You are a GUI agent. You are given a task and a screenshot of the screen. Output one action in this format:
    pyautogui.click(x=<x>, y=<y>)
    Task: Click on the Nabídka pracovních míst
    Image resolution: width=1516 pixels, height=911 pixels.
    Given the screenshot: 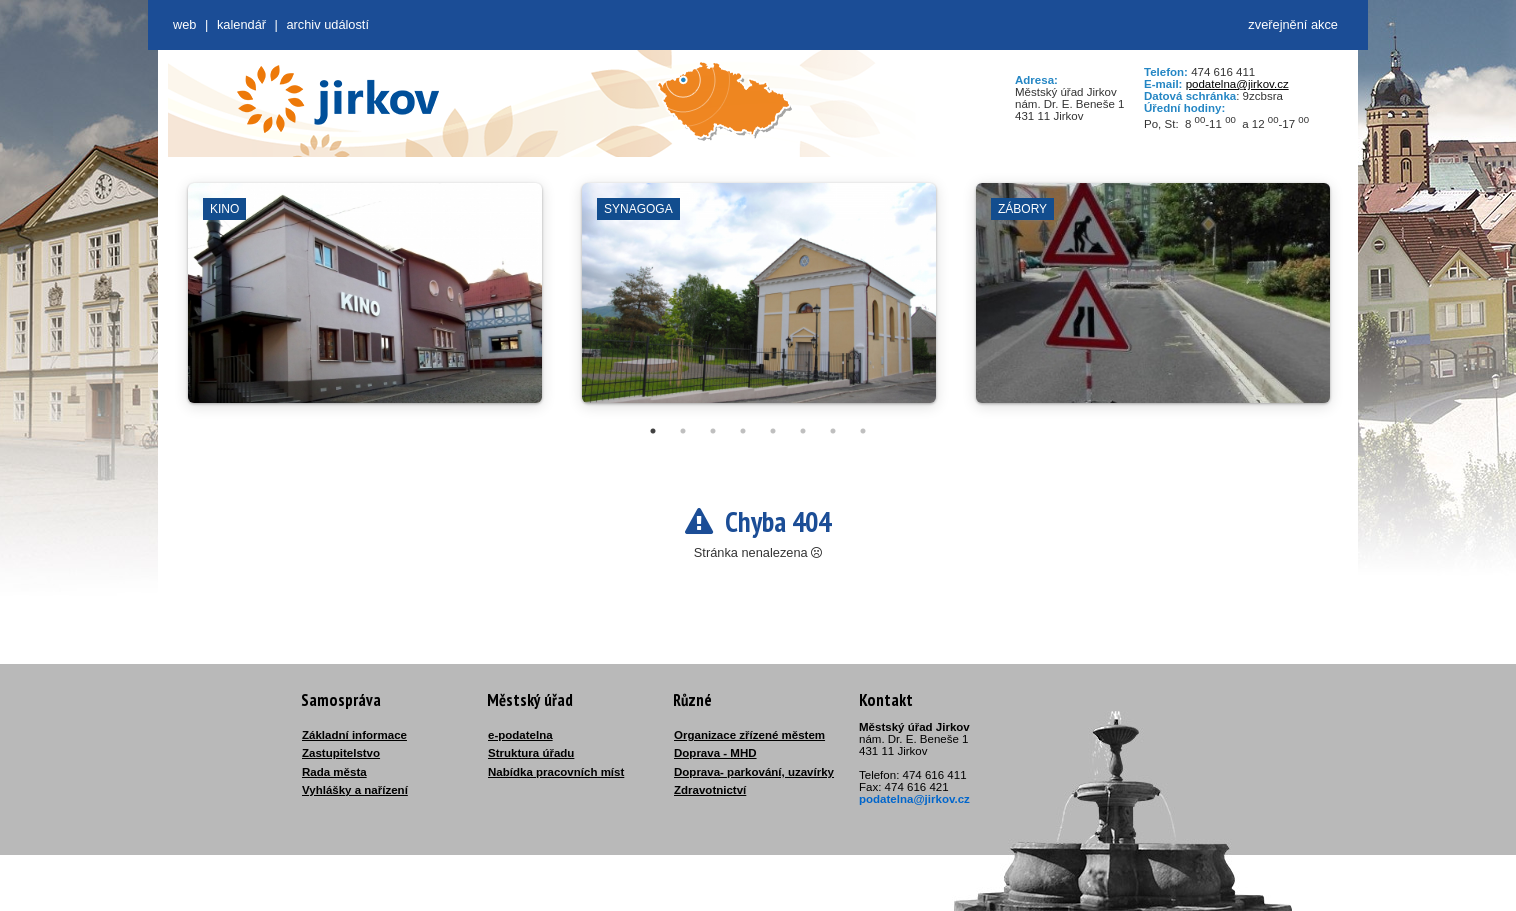 What is the action you would take?
    pyautogui.click(x=556, y=772)
    